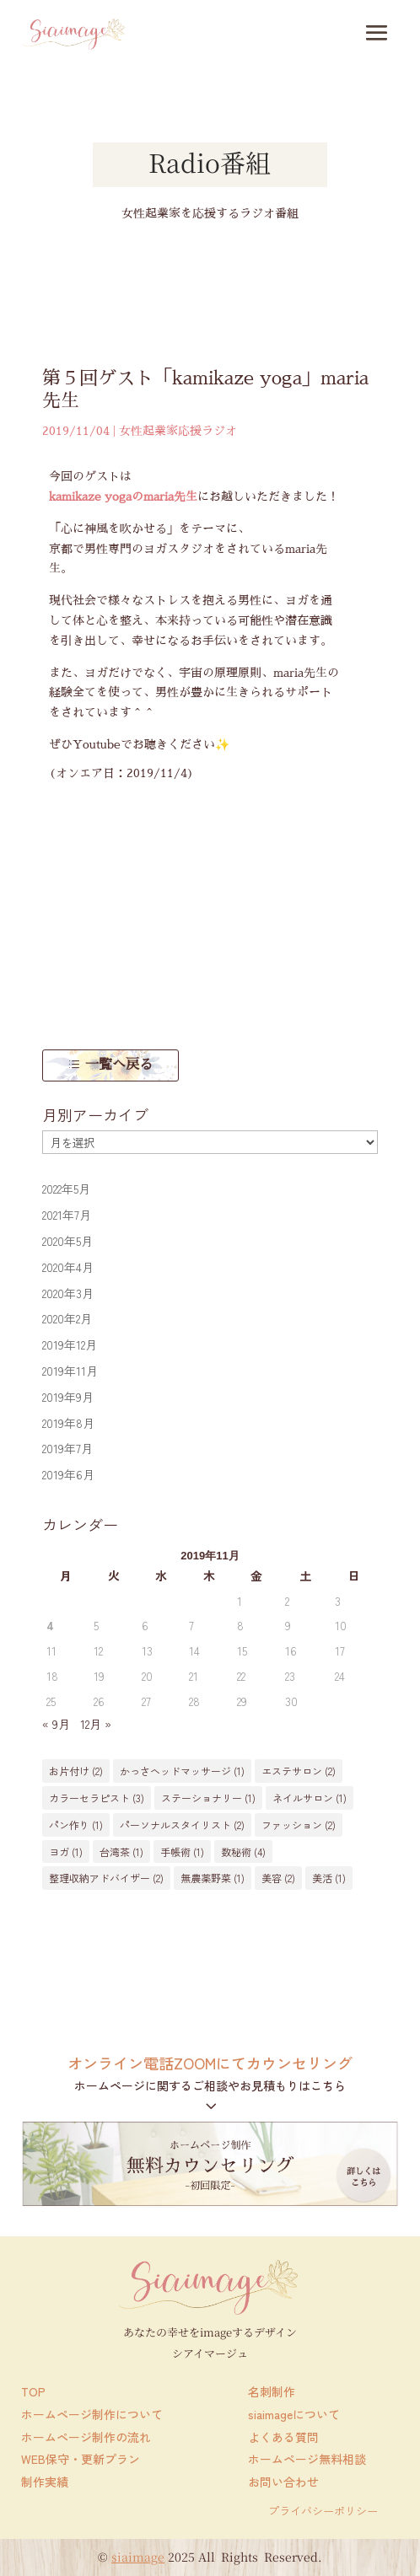 The height and width of the screenshot is (2576, 420). What do you see at coordinates (66, 1214) in the screenshot?
I see `2021年7月` at bounding box center [66, 1214].